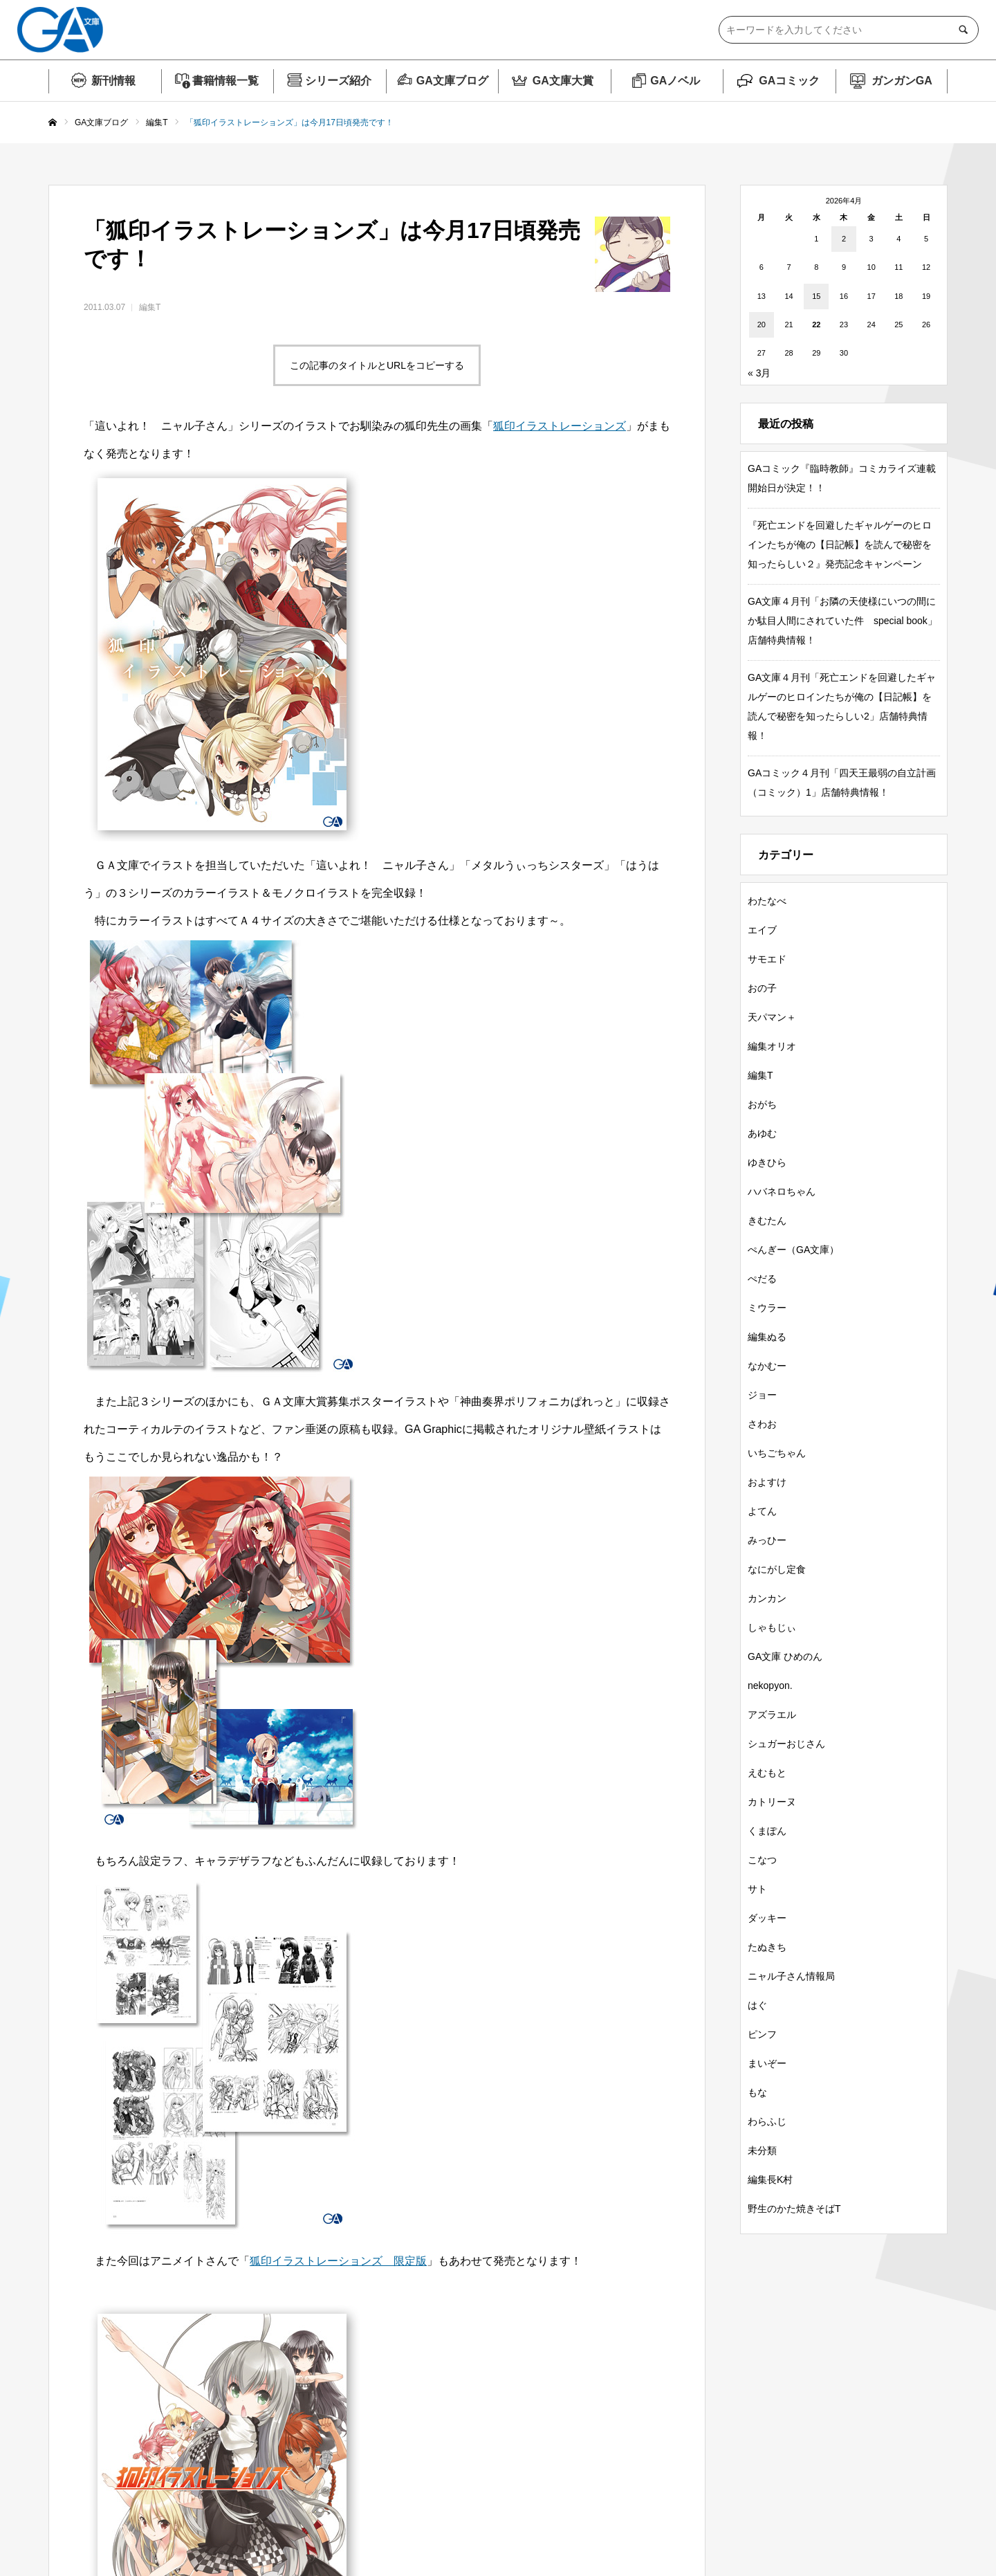  Describe the element at coordinates (762, 1133) in the screenshot. I see `あゆむ` at that location.